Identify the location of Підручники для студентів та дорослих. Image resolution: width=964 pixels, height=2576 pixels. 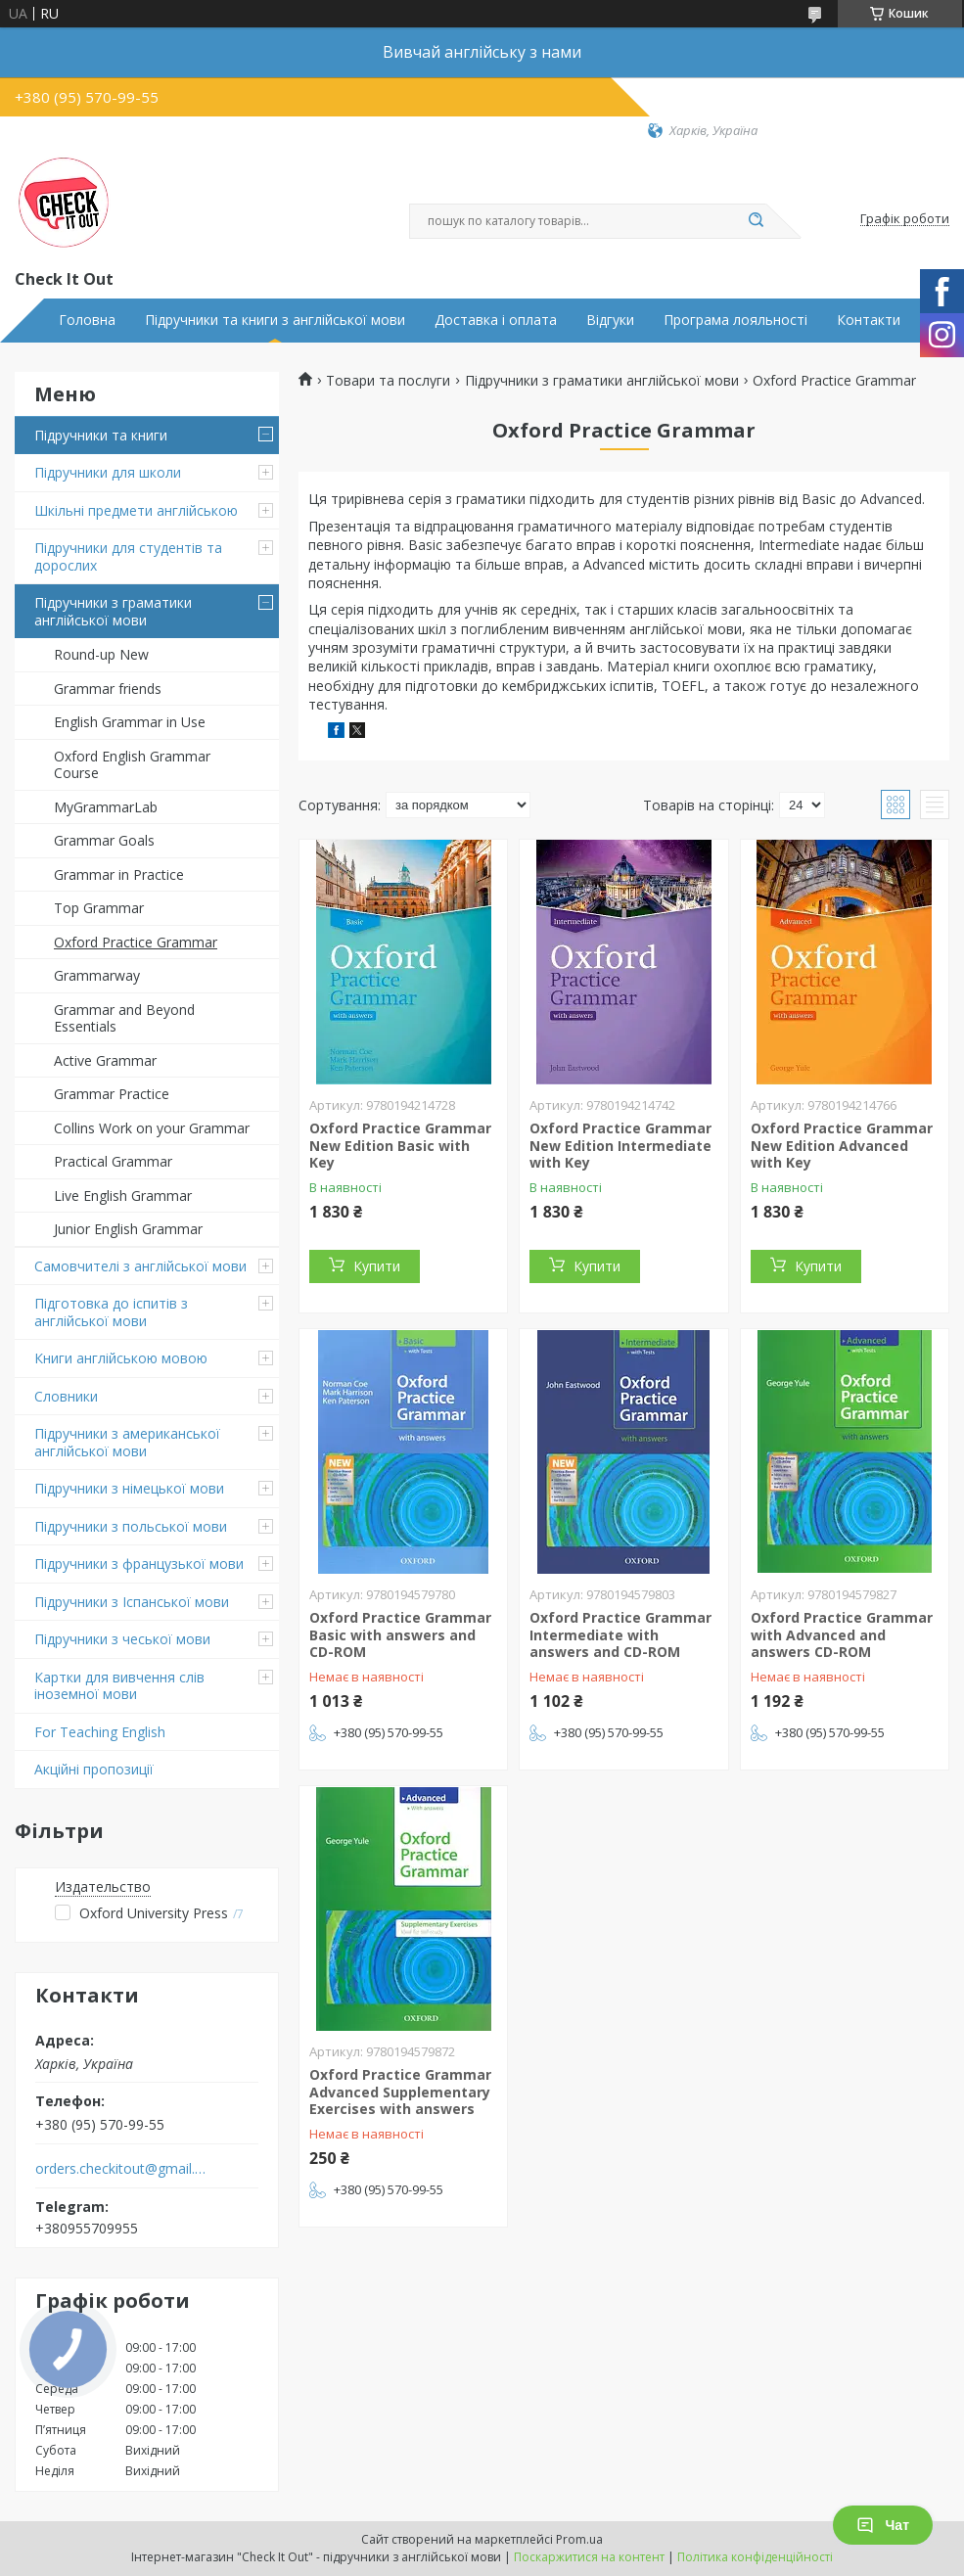
(128, 556).